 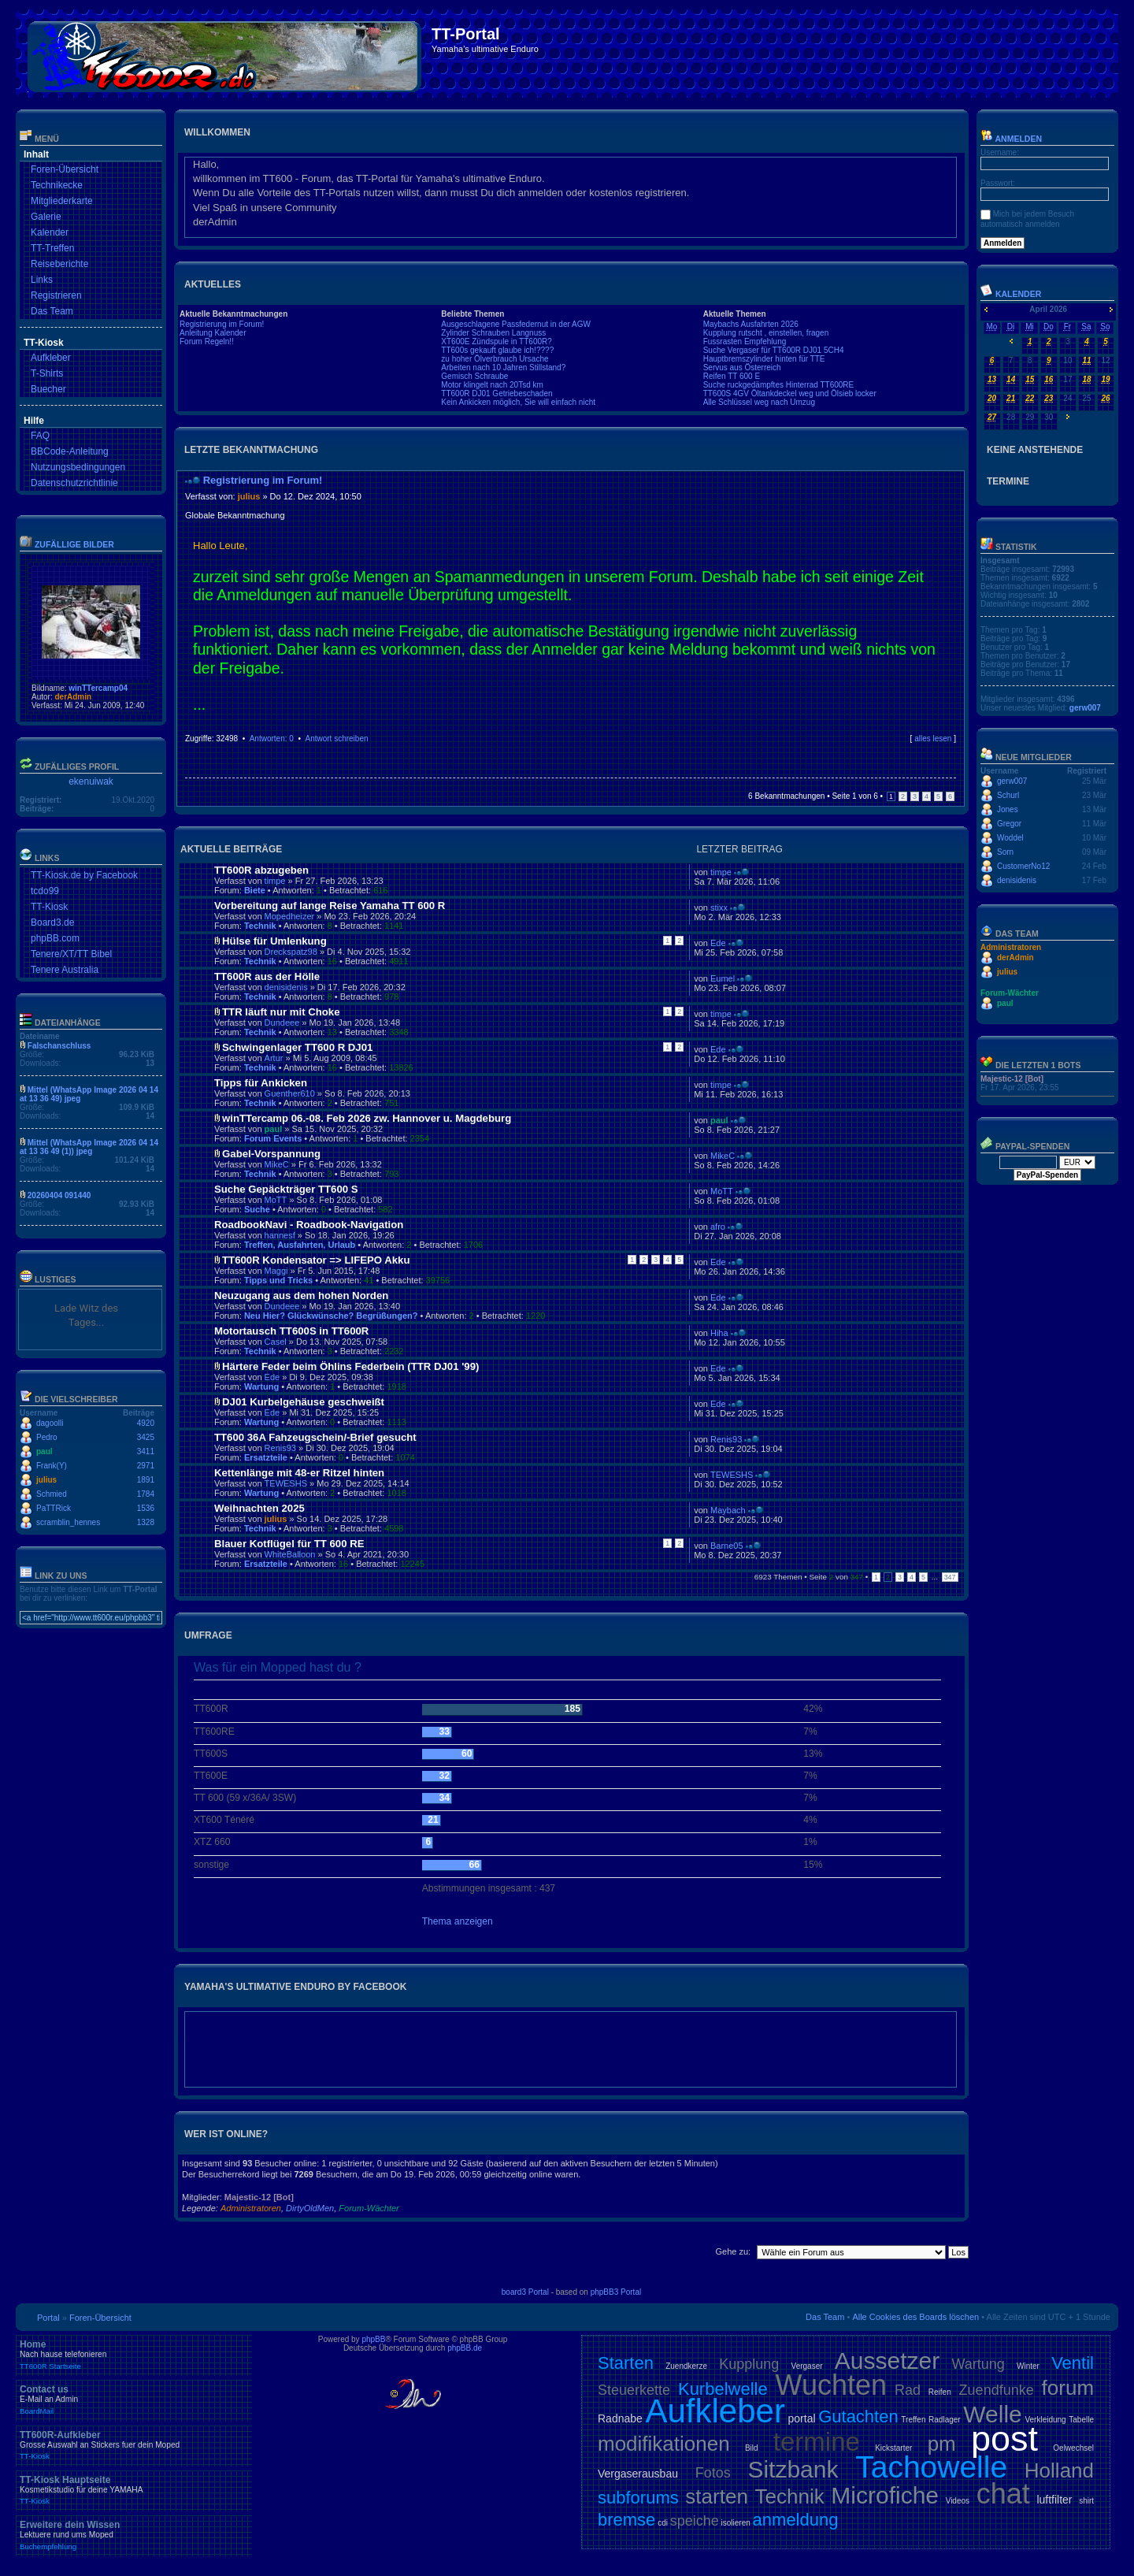 I want to click on Schurl, so click(x=1008, y=795).